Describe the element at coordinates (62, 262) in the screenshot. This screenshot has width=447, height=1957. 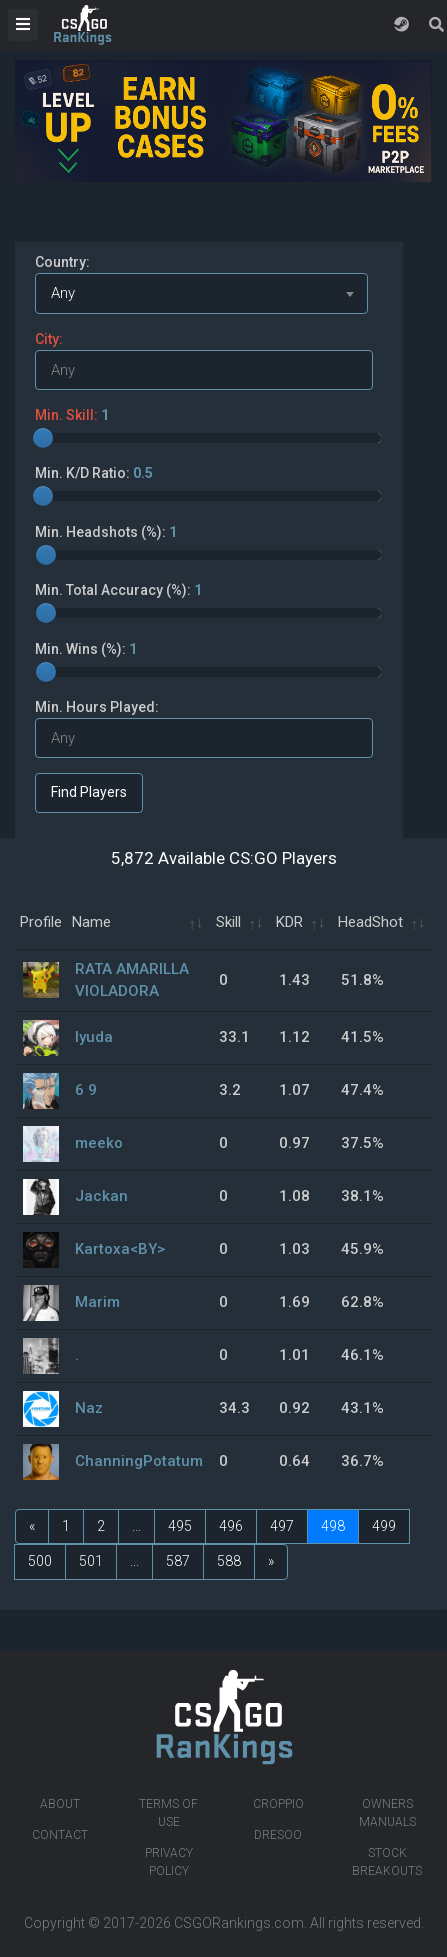
I see `Country:` at that location.